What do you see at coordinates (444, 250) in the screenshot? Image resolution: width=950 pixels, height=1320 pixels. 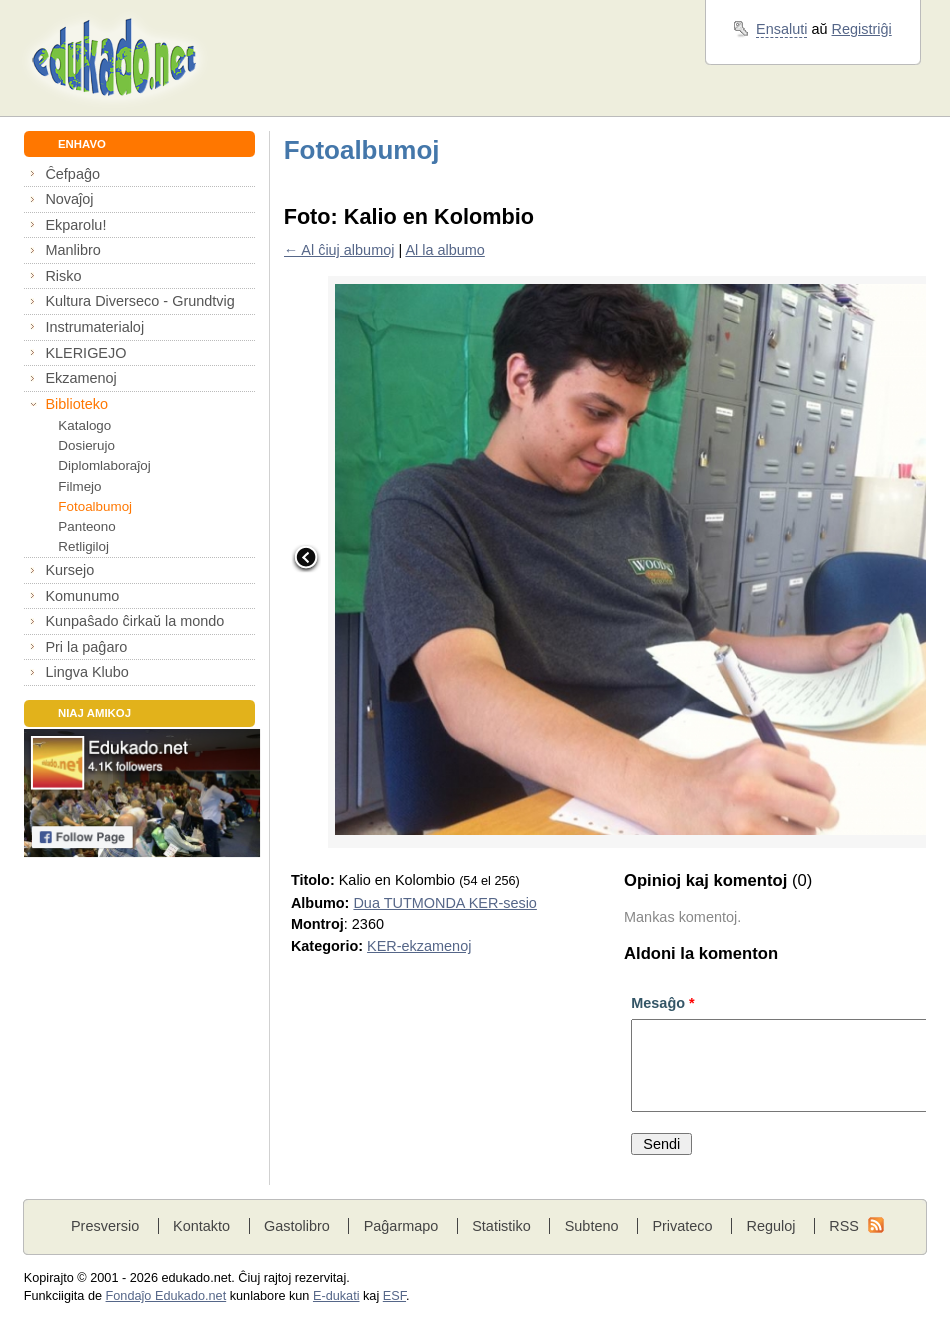 I see `Al la albumo` at bounding box center [444, 250].